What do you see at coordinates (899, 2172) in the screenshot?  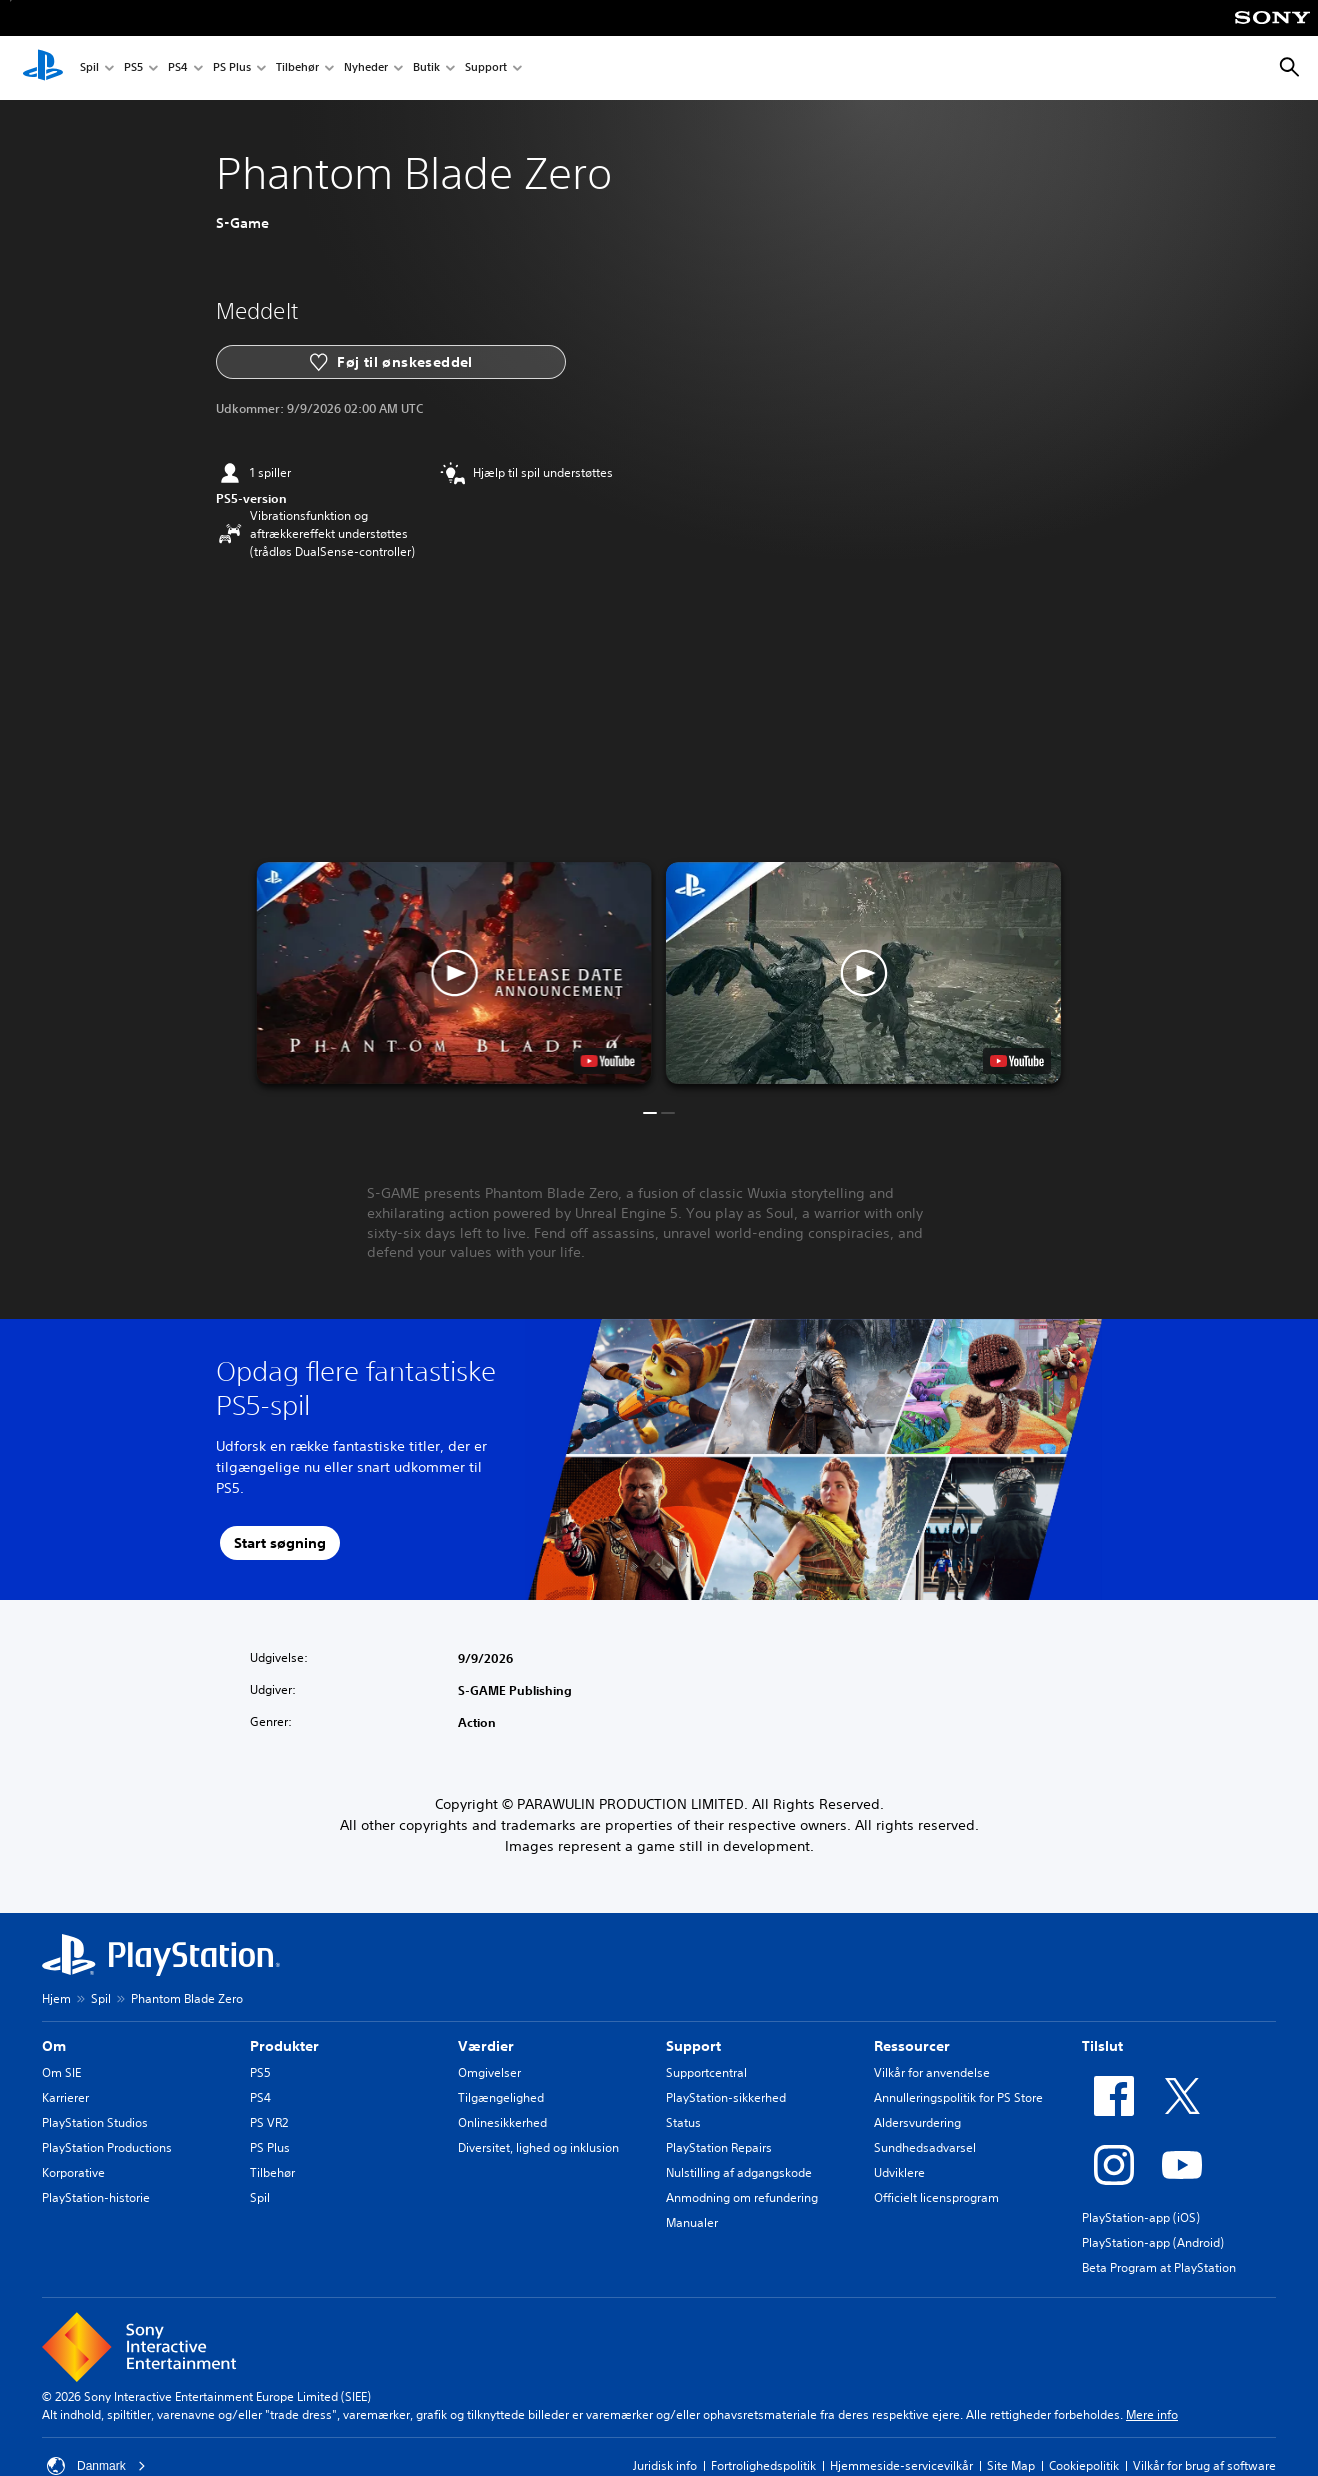 I see `Udviklere` at bounding box center [899, 2172].